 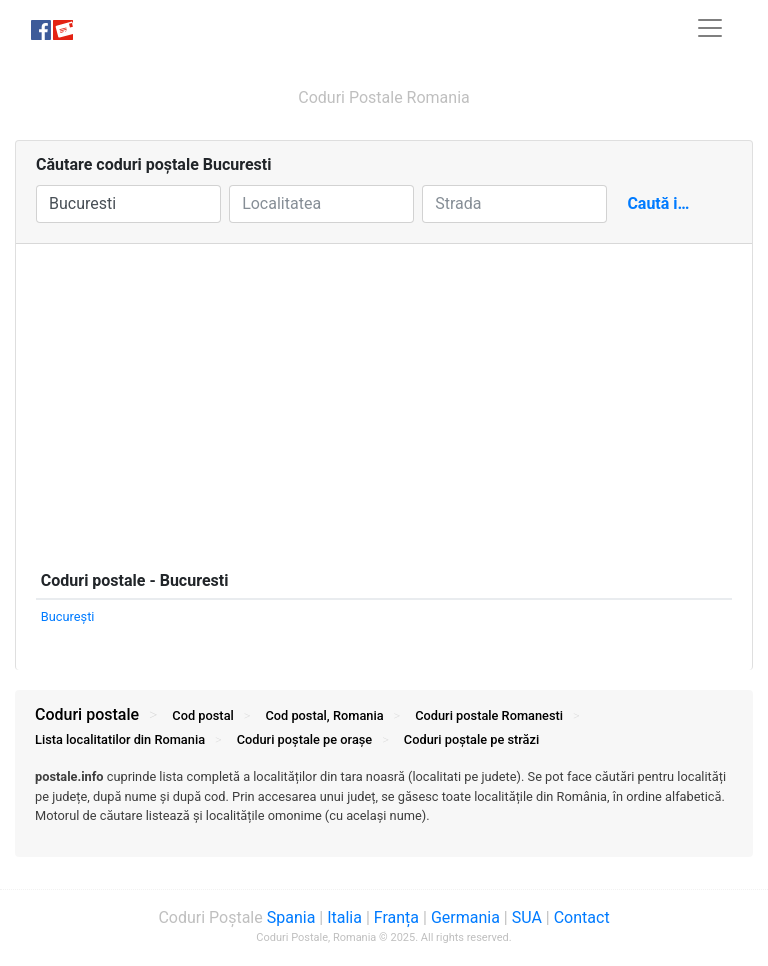 I want to click on Franța, so click(x=396, y=917).